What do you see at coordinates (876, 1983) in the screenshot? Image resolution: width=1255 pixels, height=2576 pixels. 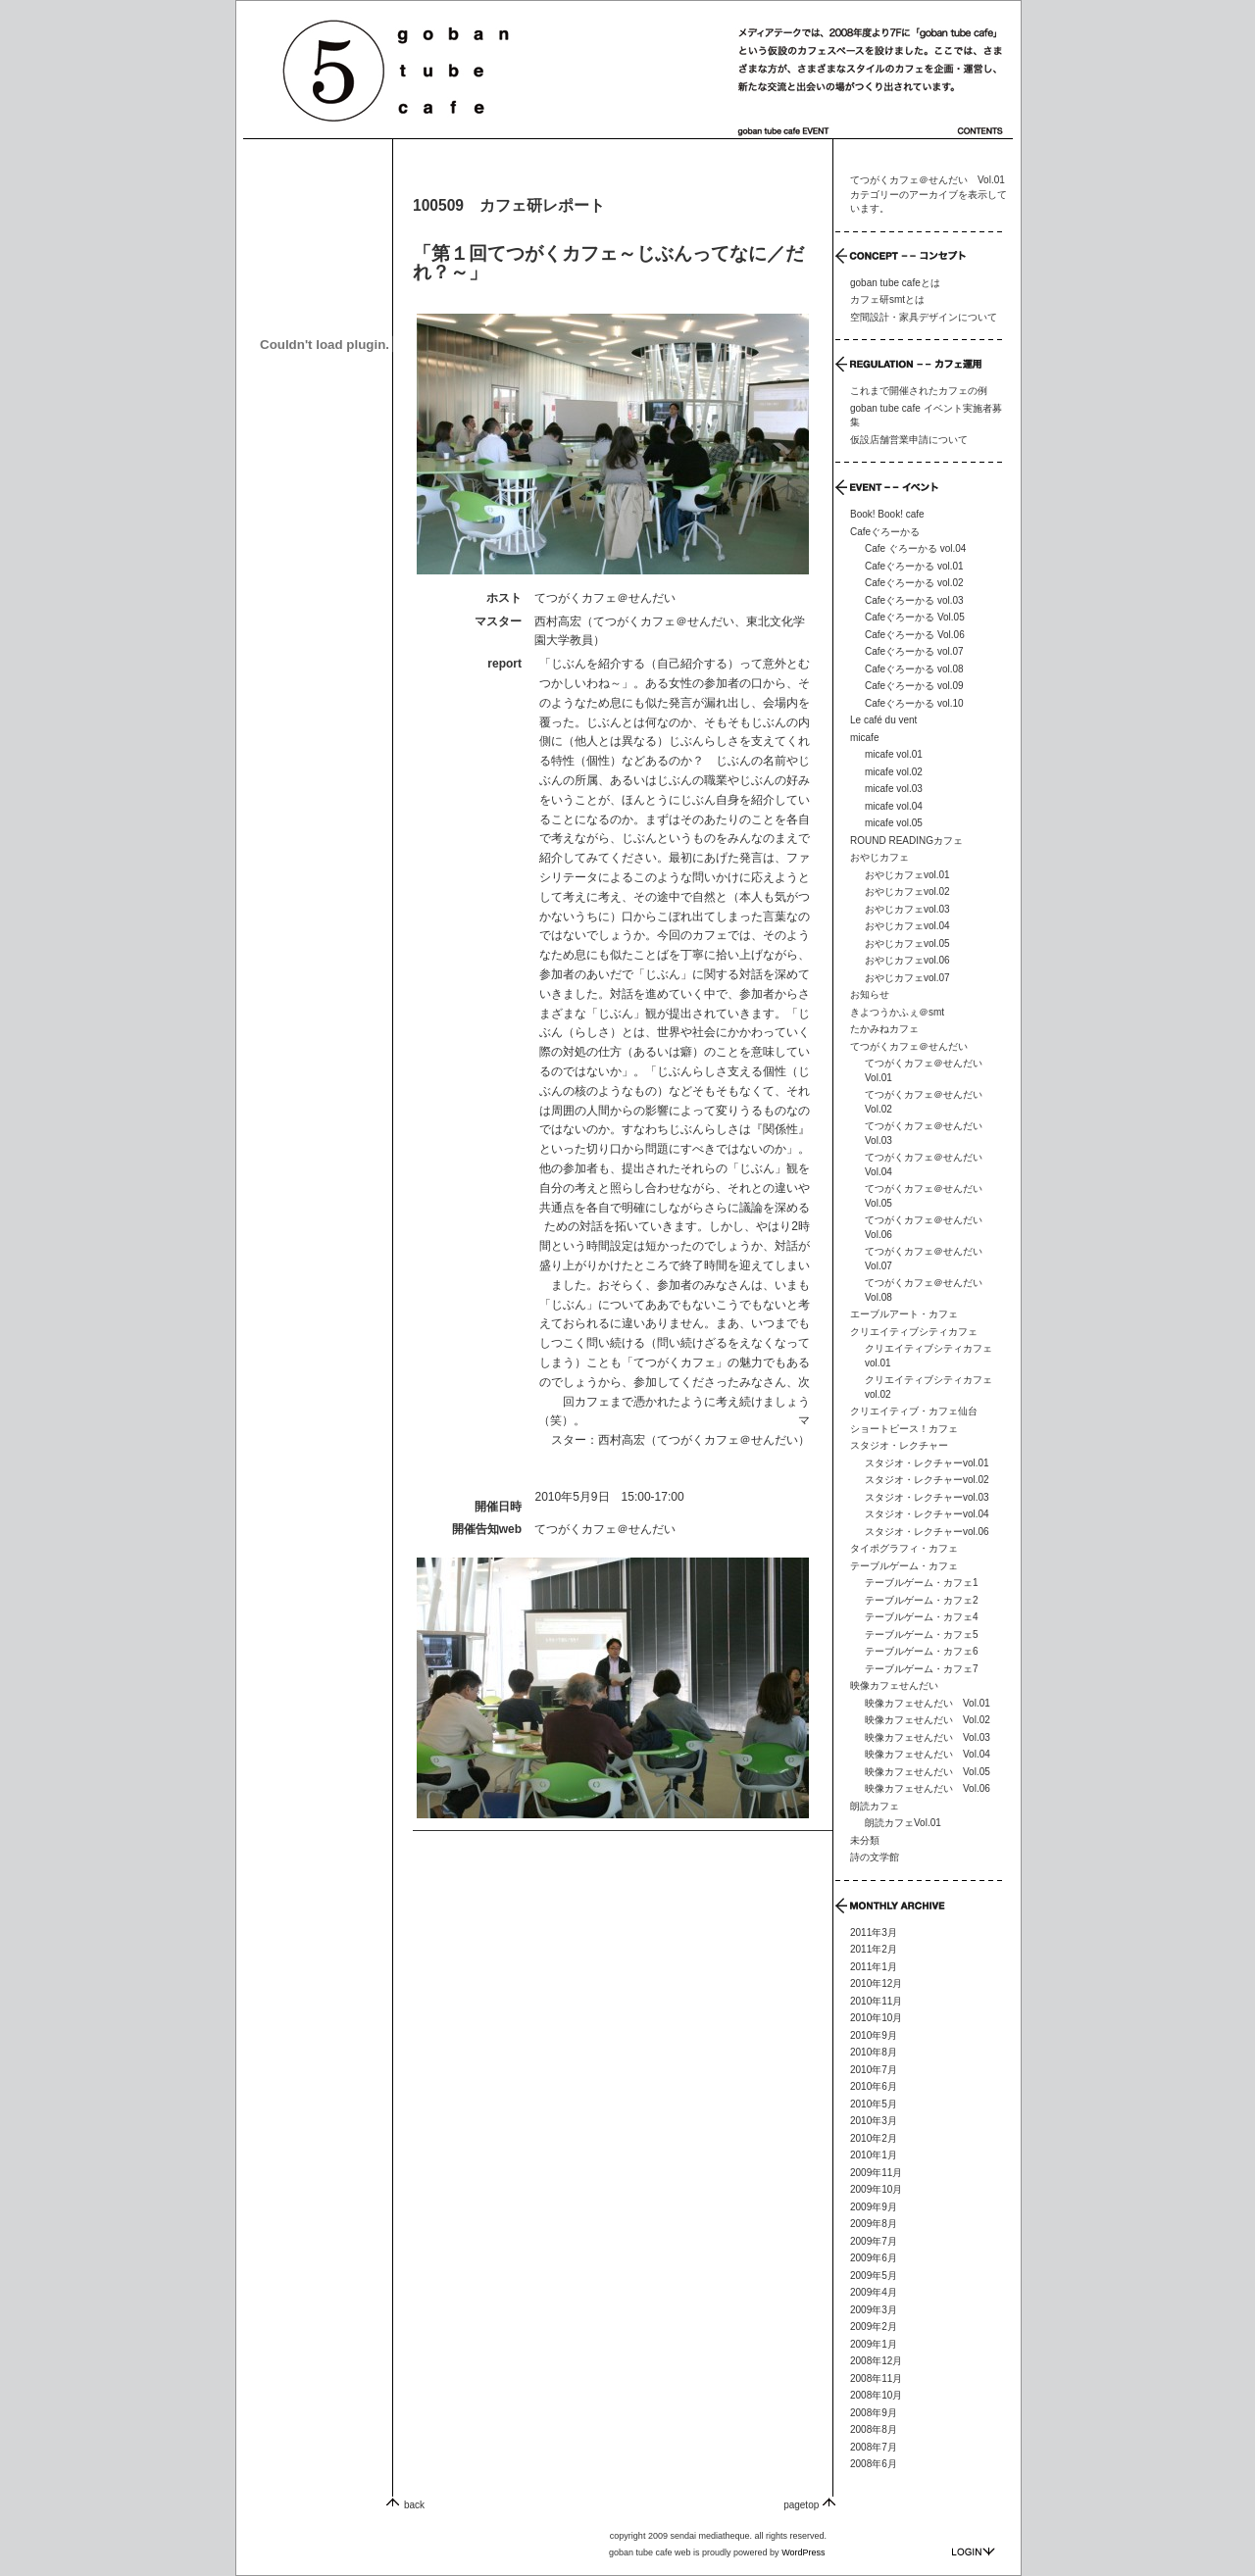 I see `2010年12月` at bounding box center [876, 1983].